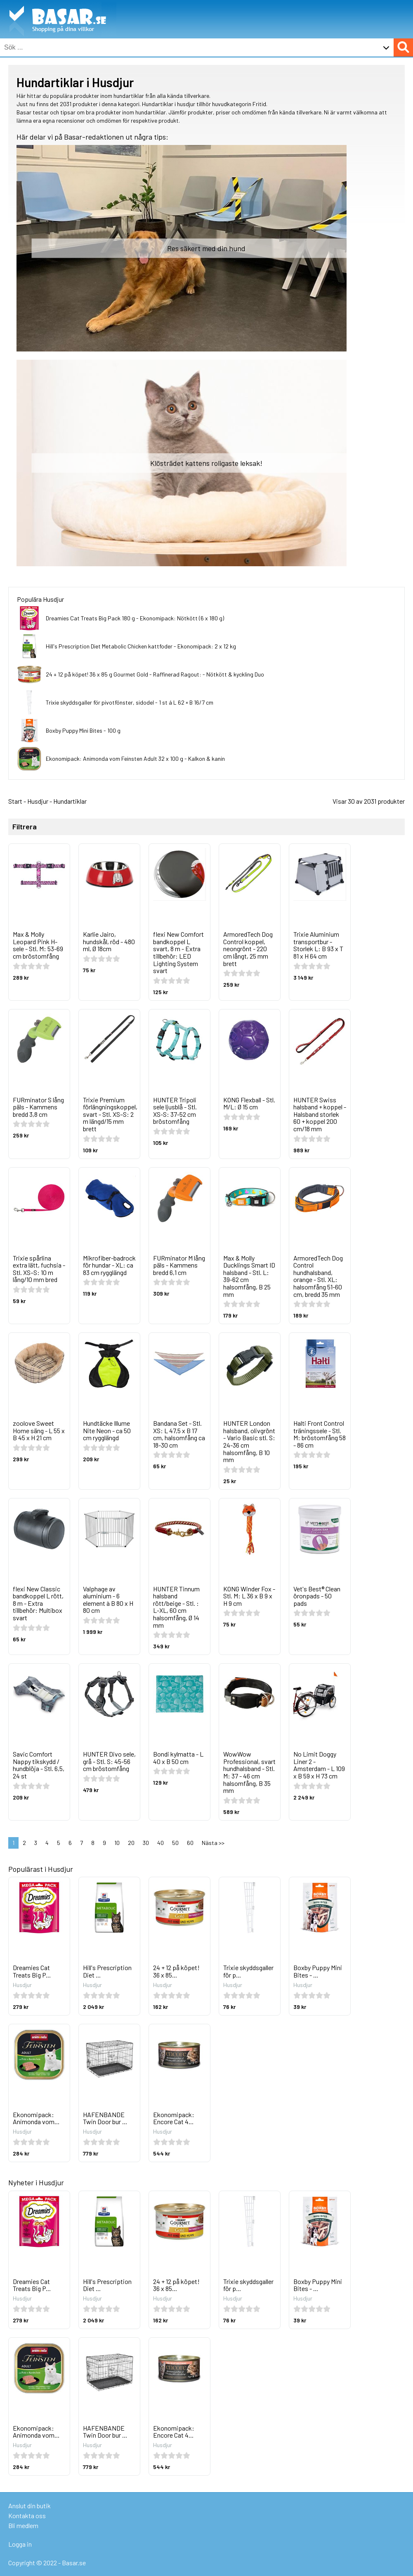 This screenshot has height=2576, width=413. I want to click on Boxby Puppy Mini Bites - ..., so click(317, 1971).